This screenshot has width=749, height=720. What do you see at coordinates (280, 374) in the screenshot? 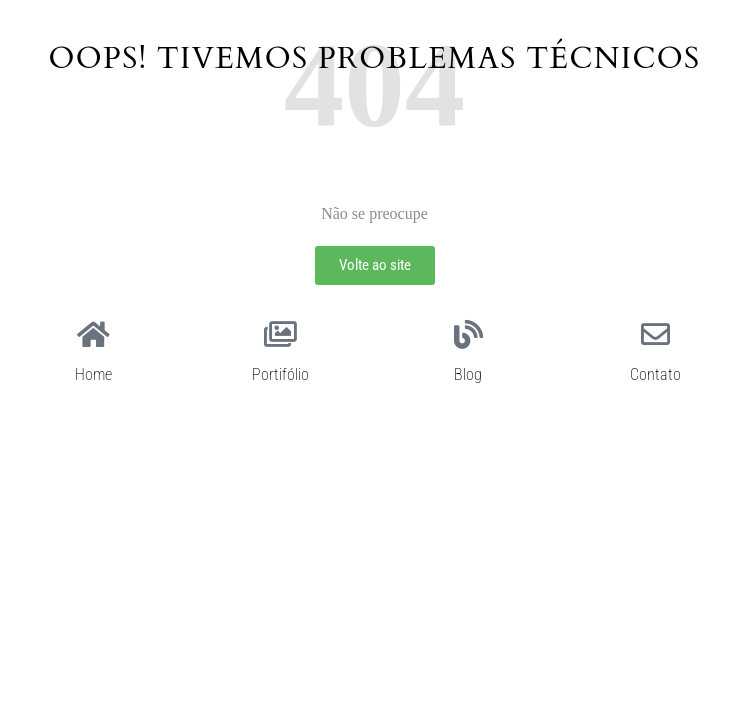
I see `Portifólio` at bounding box center [280, 374].